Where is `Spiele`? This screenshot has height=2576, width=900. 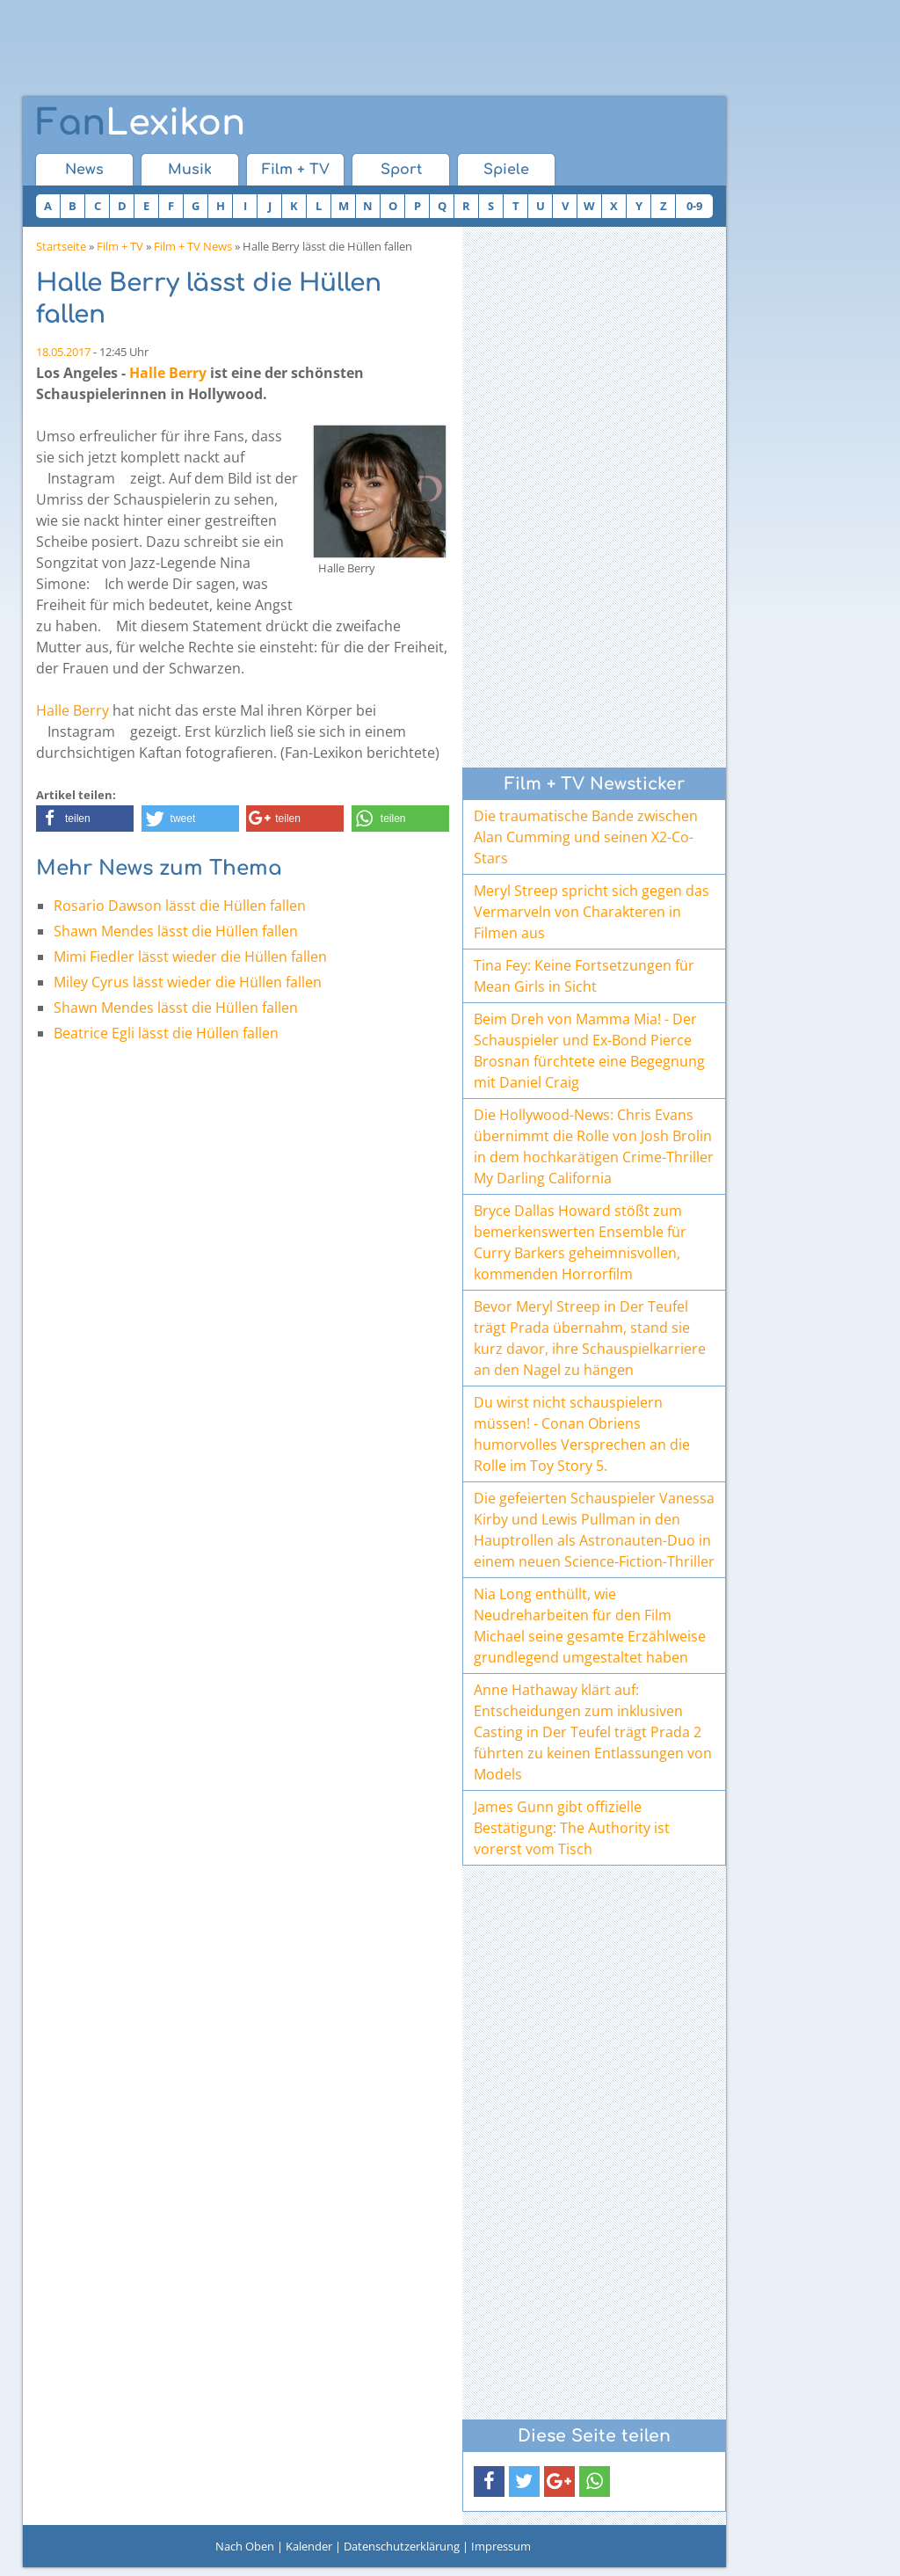 Spiele is located at coordinates (506, 170).